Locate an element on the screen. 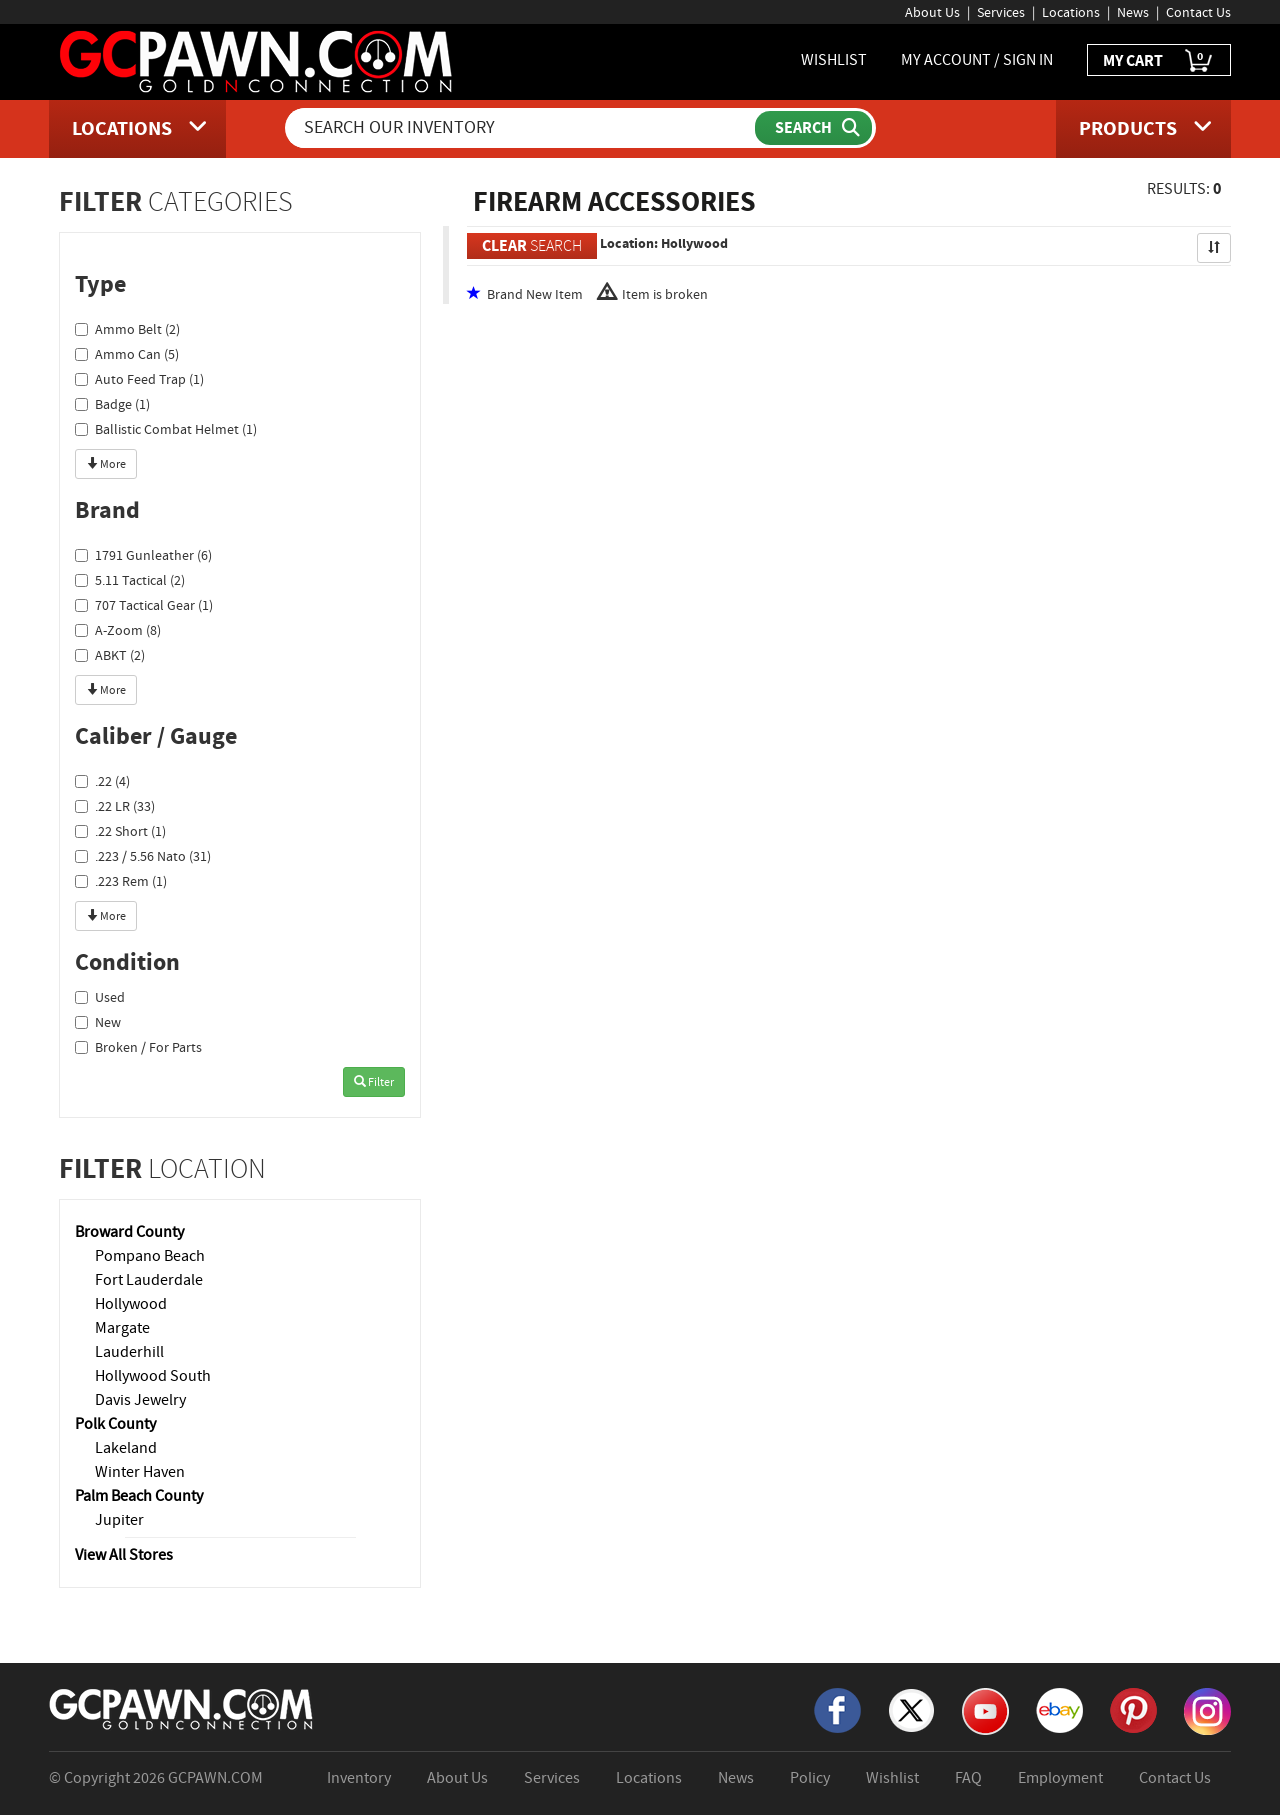  [YouTube] is located at coordinates (985, 1710).